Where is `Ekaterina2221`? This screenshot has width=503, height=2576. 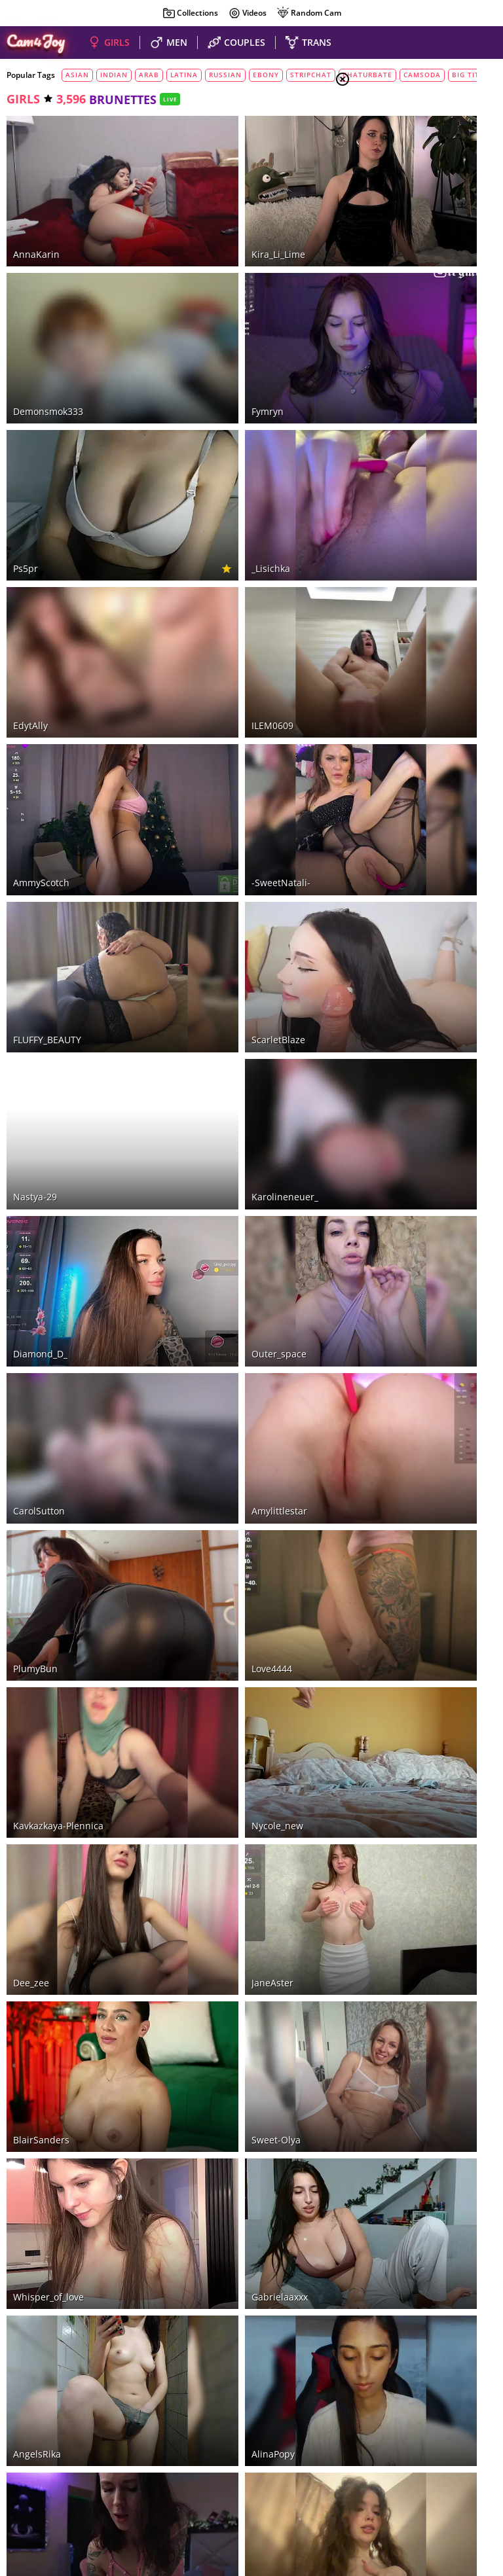
Ekaterina2221 is located at coordinates (44, 2282).